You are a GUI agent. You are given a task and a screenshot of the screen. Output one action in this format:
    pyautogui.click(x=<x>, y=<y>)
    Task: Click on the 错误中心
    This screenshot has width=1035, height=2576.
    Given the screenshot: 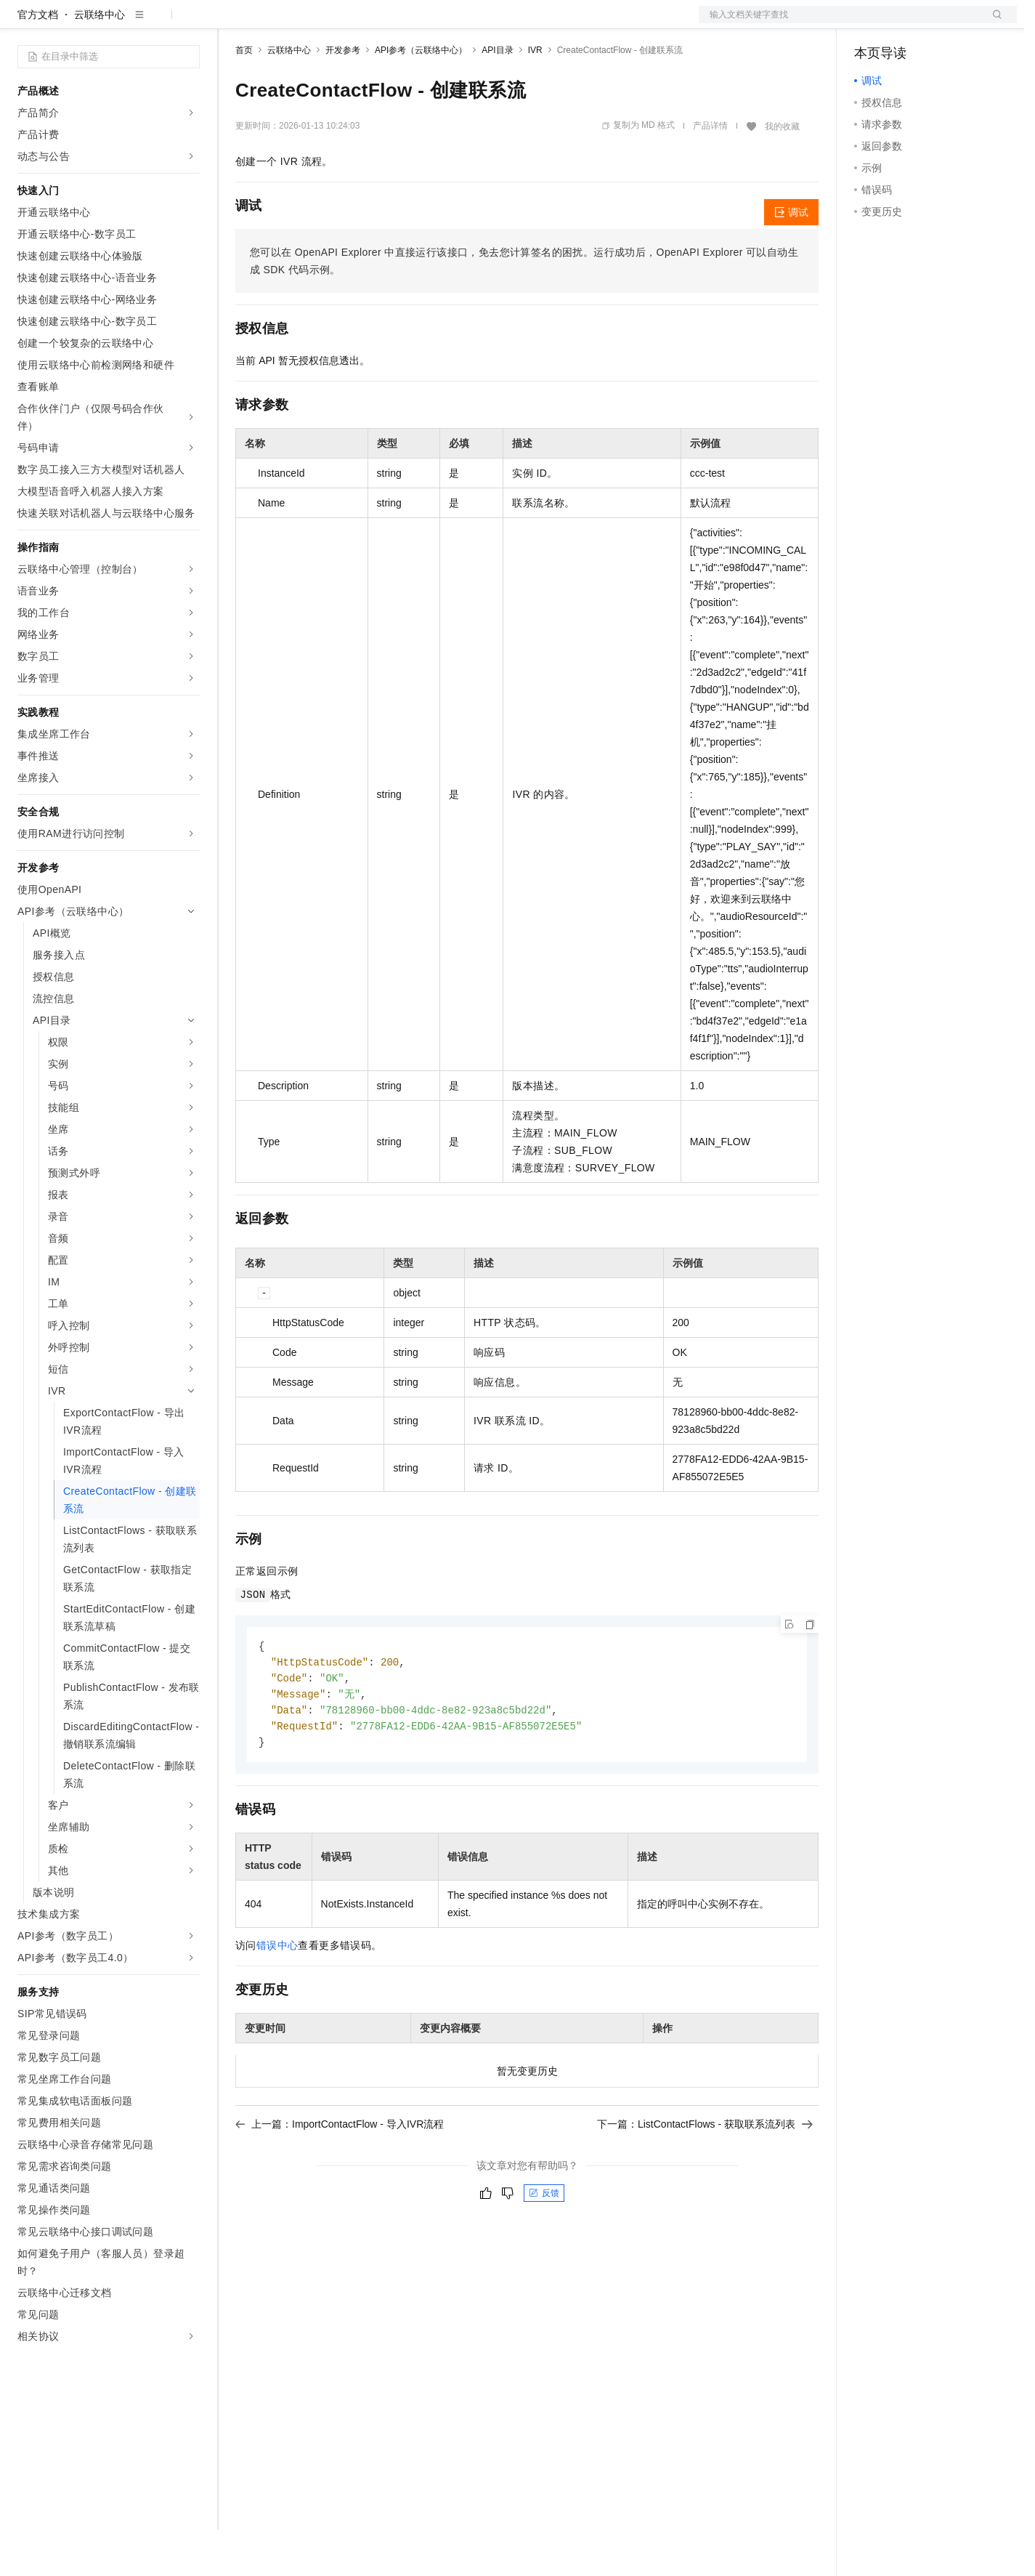 What is the action you would take?
    pyautogui.click(x=277, y=1997)
    